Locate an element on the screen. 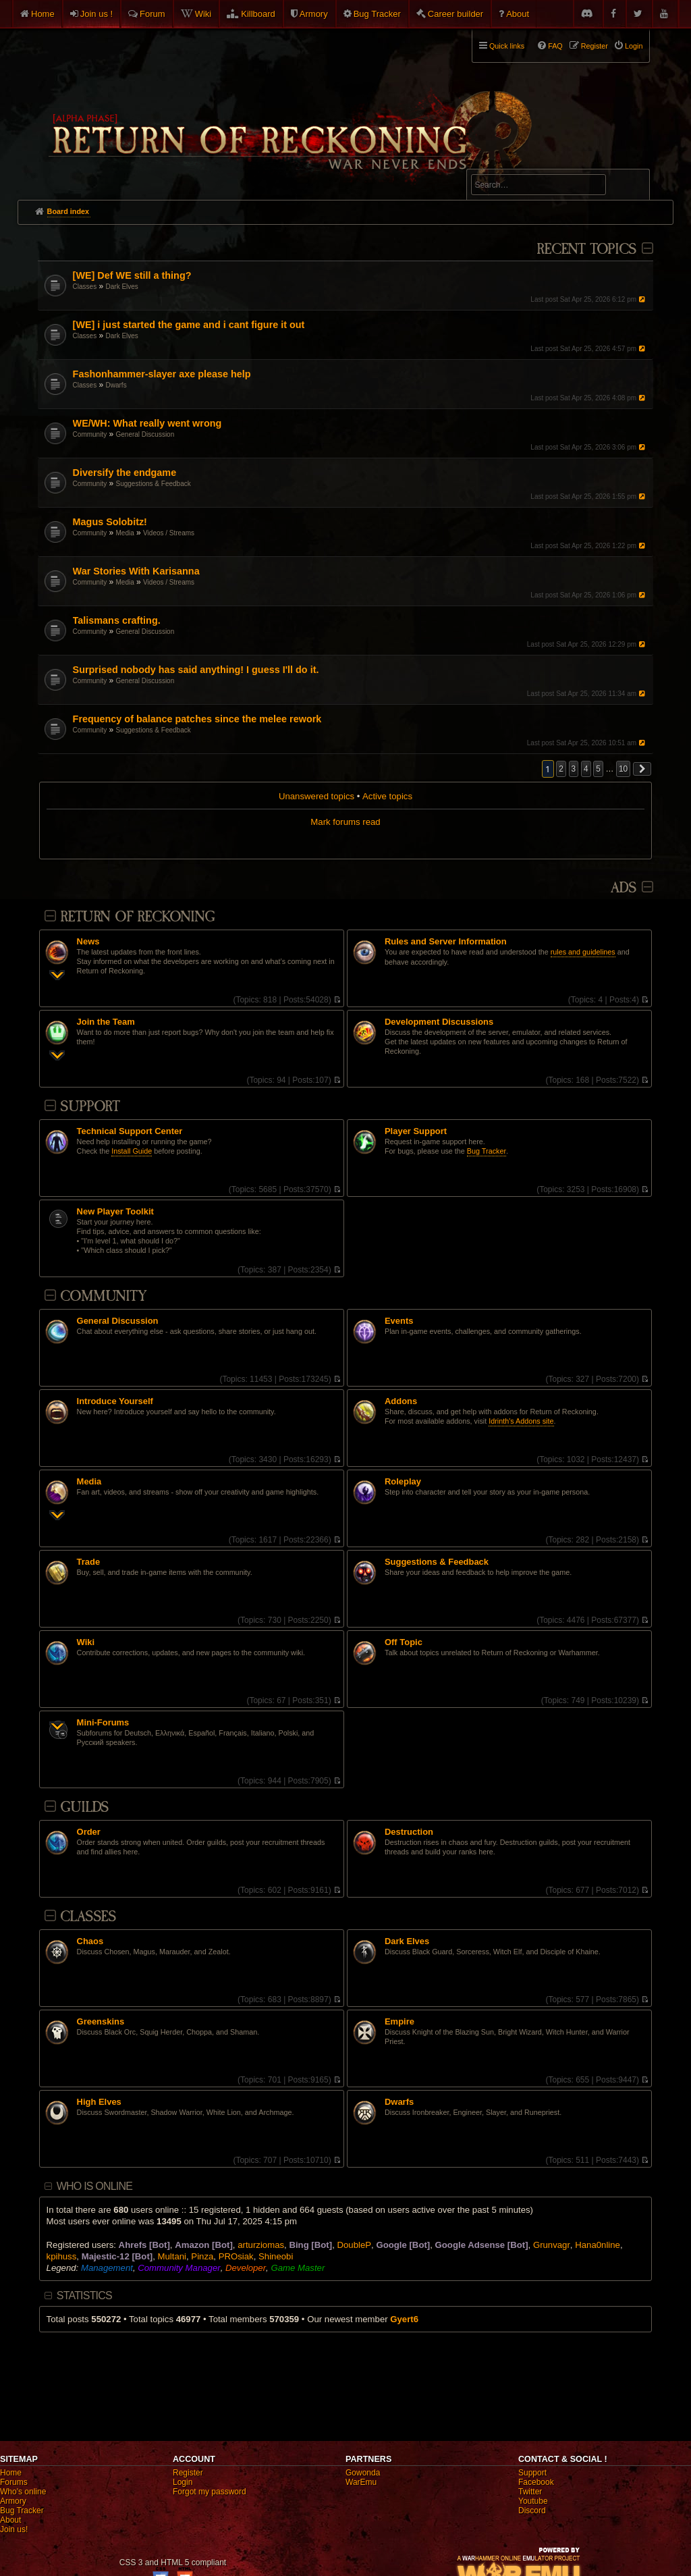 This screenshot has width=691, height=2576. Introduce Yourself is located at coordinates (115, 1401).